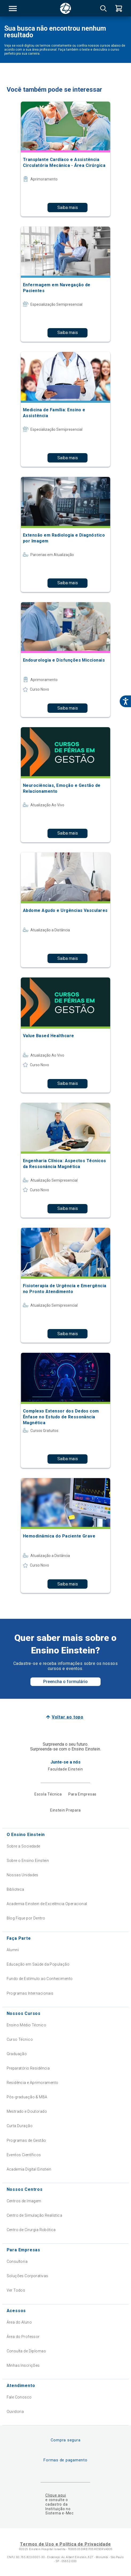 Image resolution: width=131 pixels, height=2576 pixels. I want to click on Academia Einstein de Excelência Operacional, so click(47, 1904).